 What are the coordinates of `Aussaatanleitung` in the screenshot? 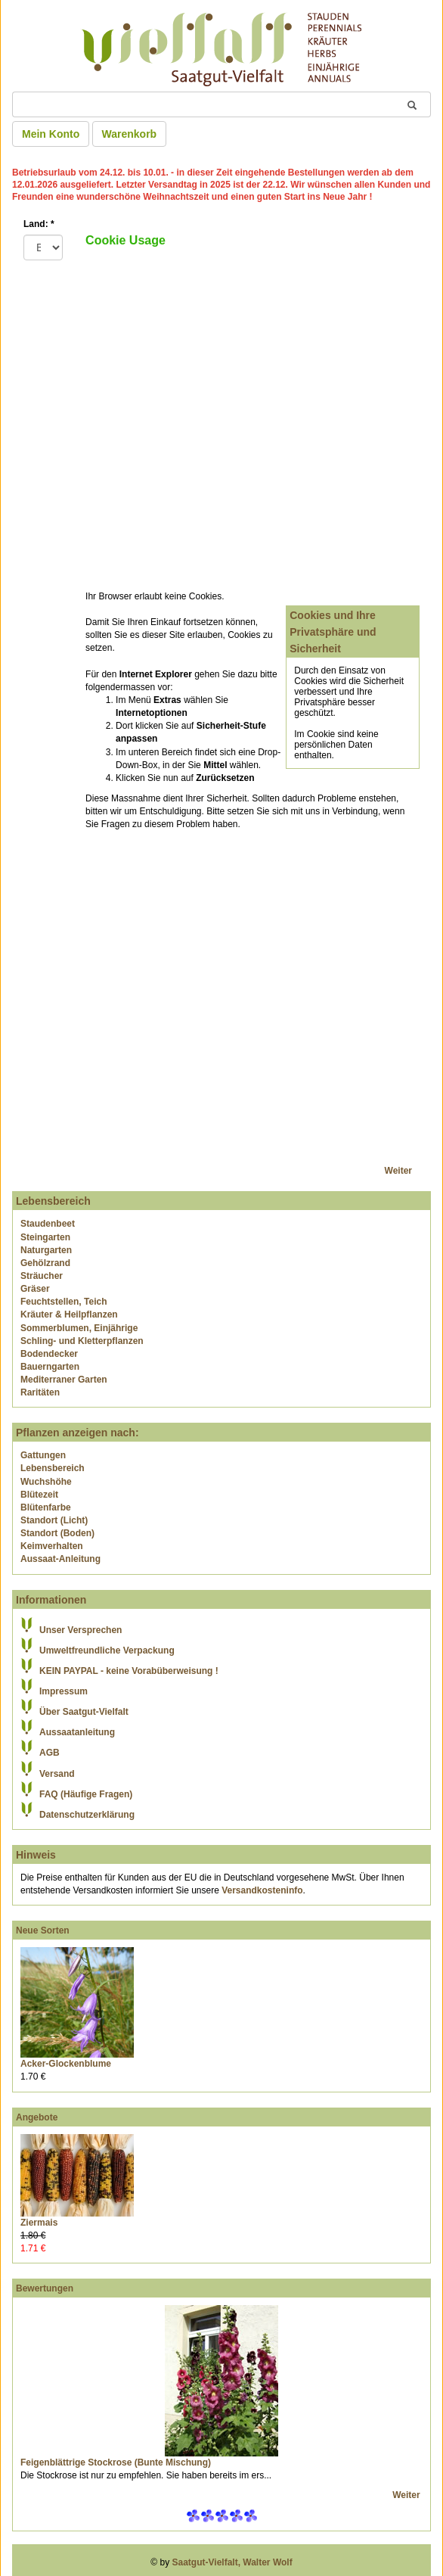 It's located at (77, 1732).